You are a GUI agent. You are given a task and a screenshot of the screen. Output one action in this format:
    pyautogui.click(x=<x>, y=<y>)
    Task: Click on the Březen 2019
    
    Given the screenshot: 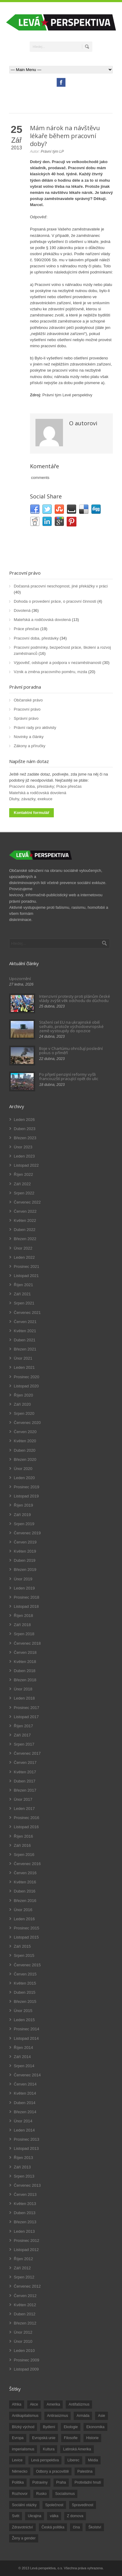 What is the action you would take?
    pyautogui.click(x=25, y=1569)
    